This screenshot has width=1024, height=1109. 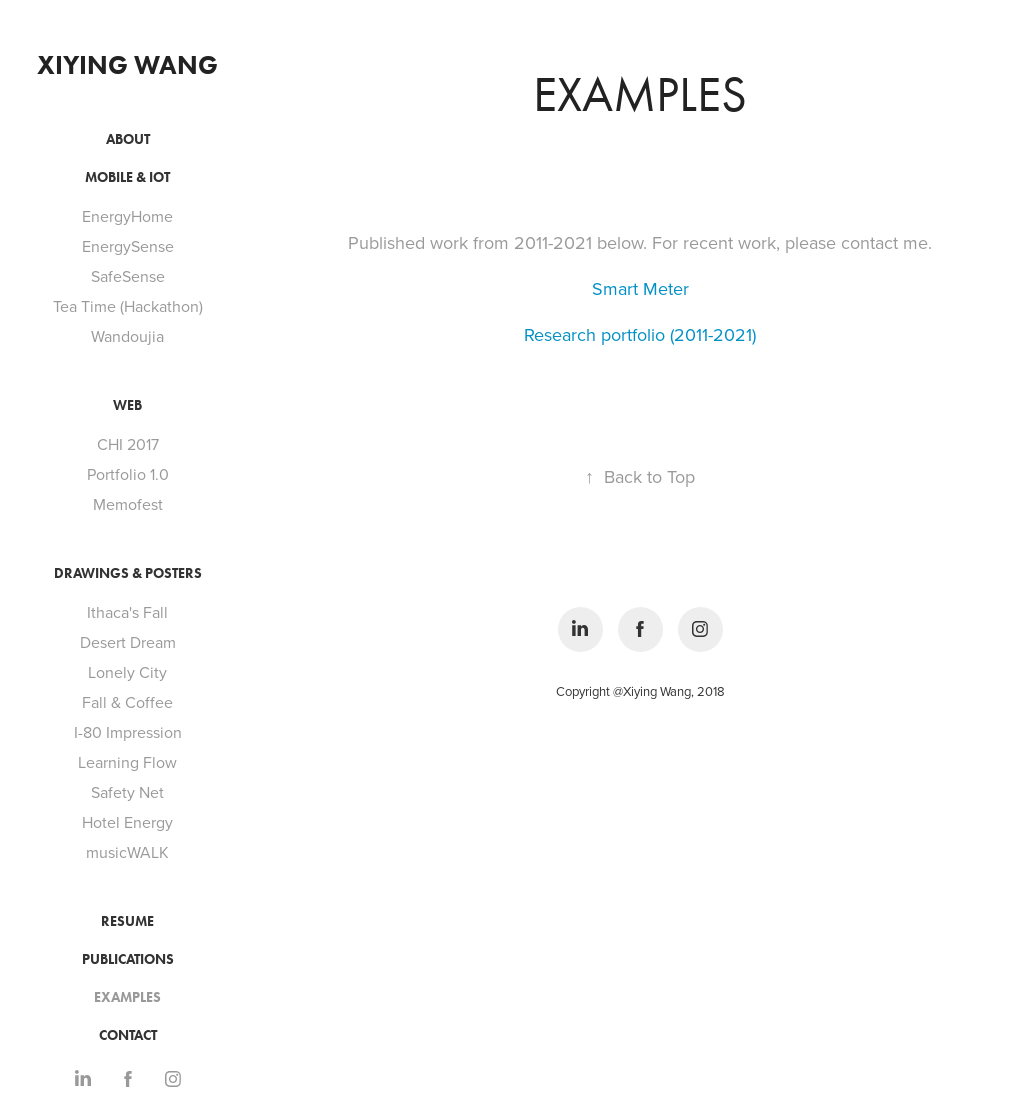 I want to click on Desert Dream, so click(x=128, y=642).